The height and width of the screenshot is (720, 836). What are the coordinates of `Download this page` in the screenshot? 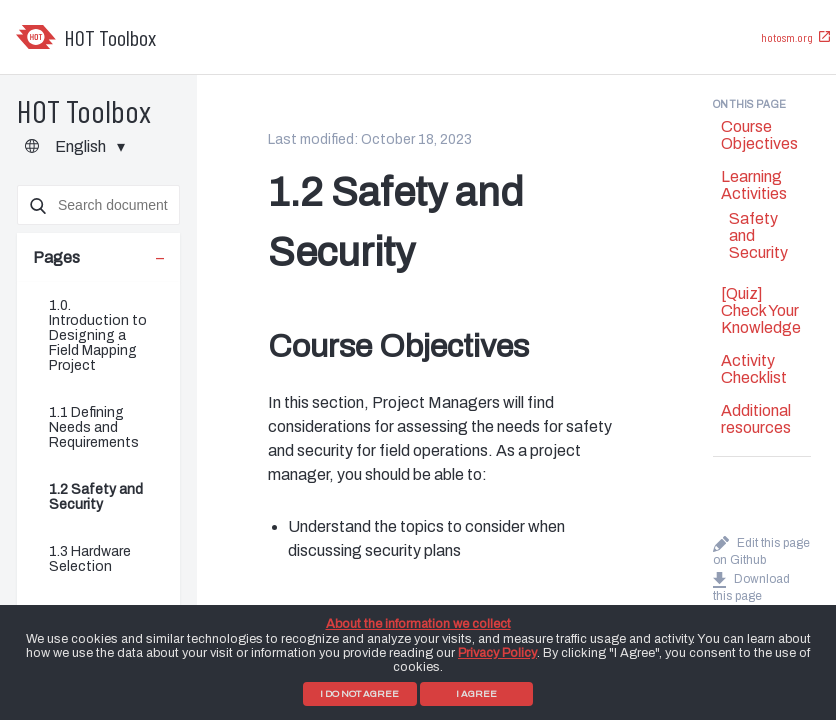 It's located at (751, 584).